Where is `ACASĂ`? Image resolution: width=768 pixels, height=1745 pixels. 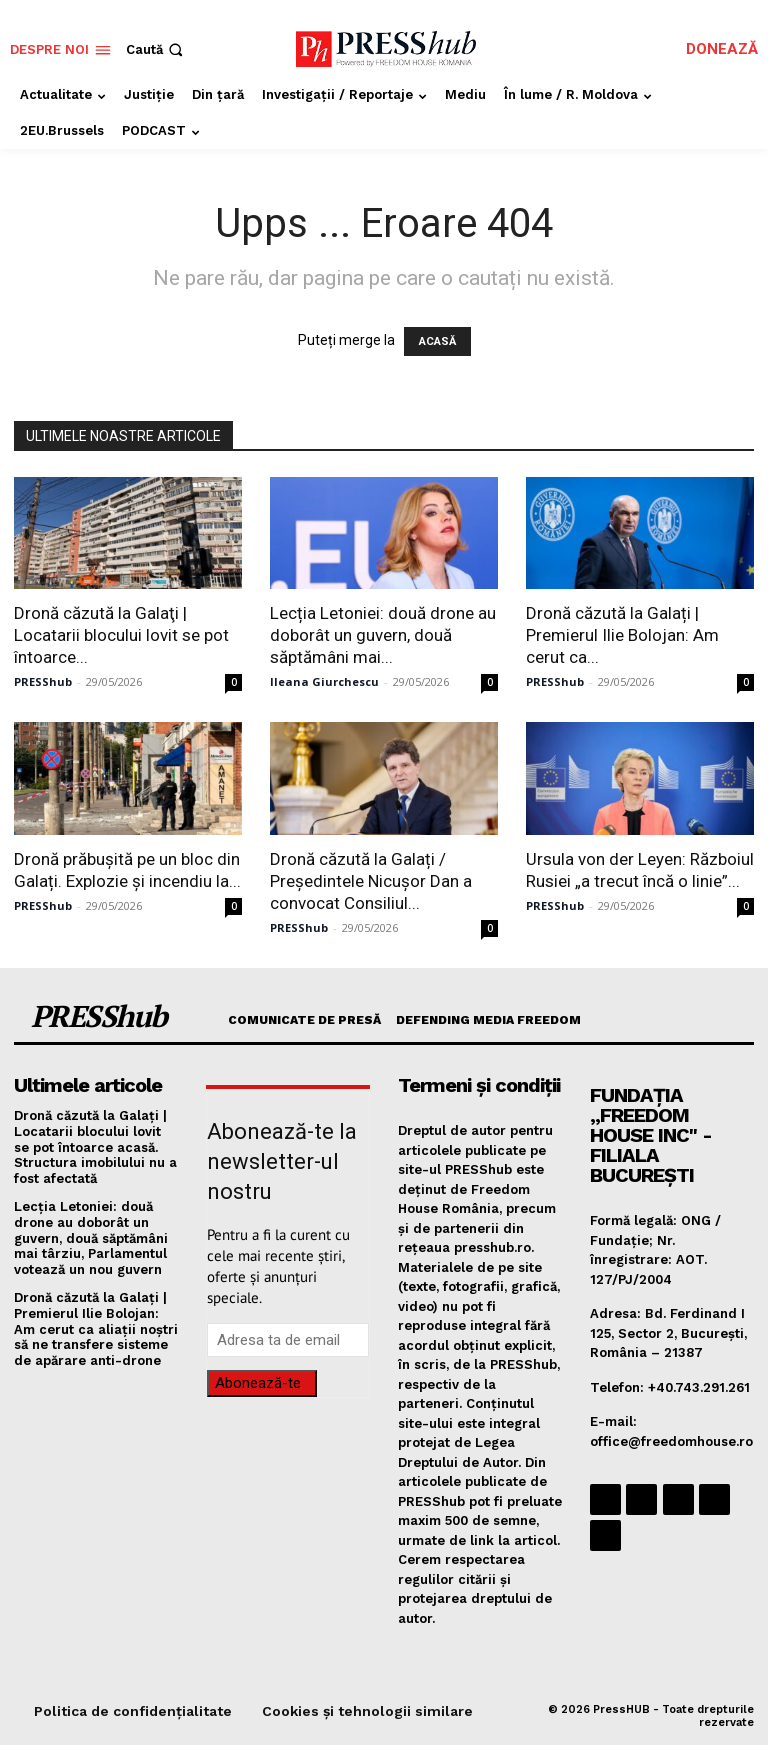 ACASĂ is located at coordinates (437, 341).